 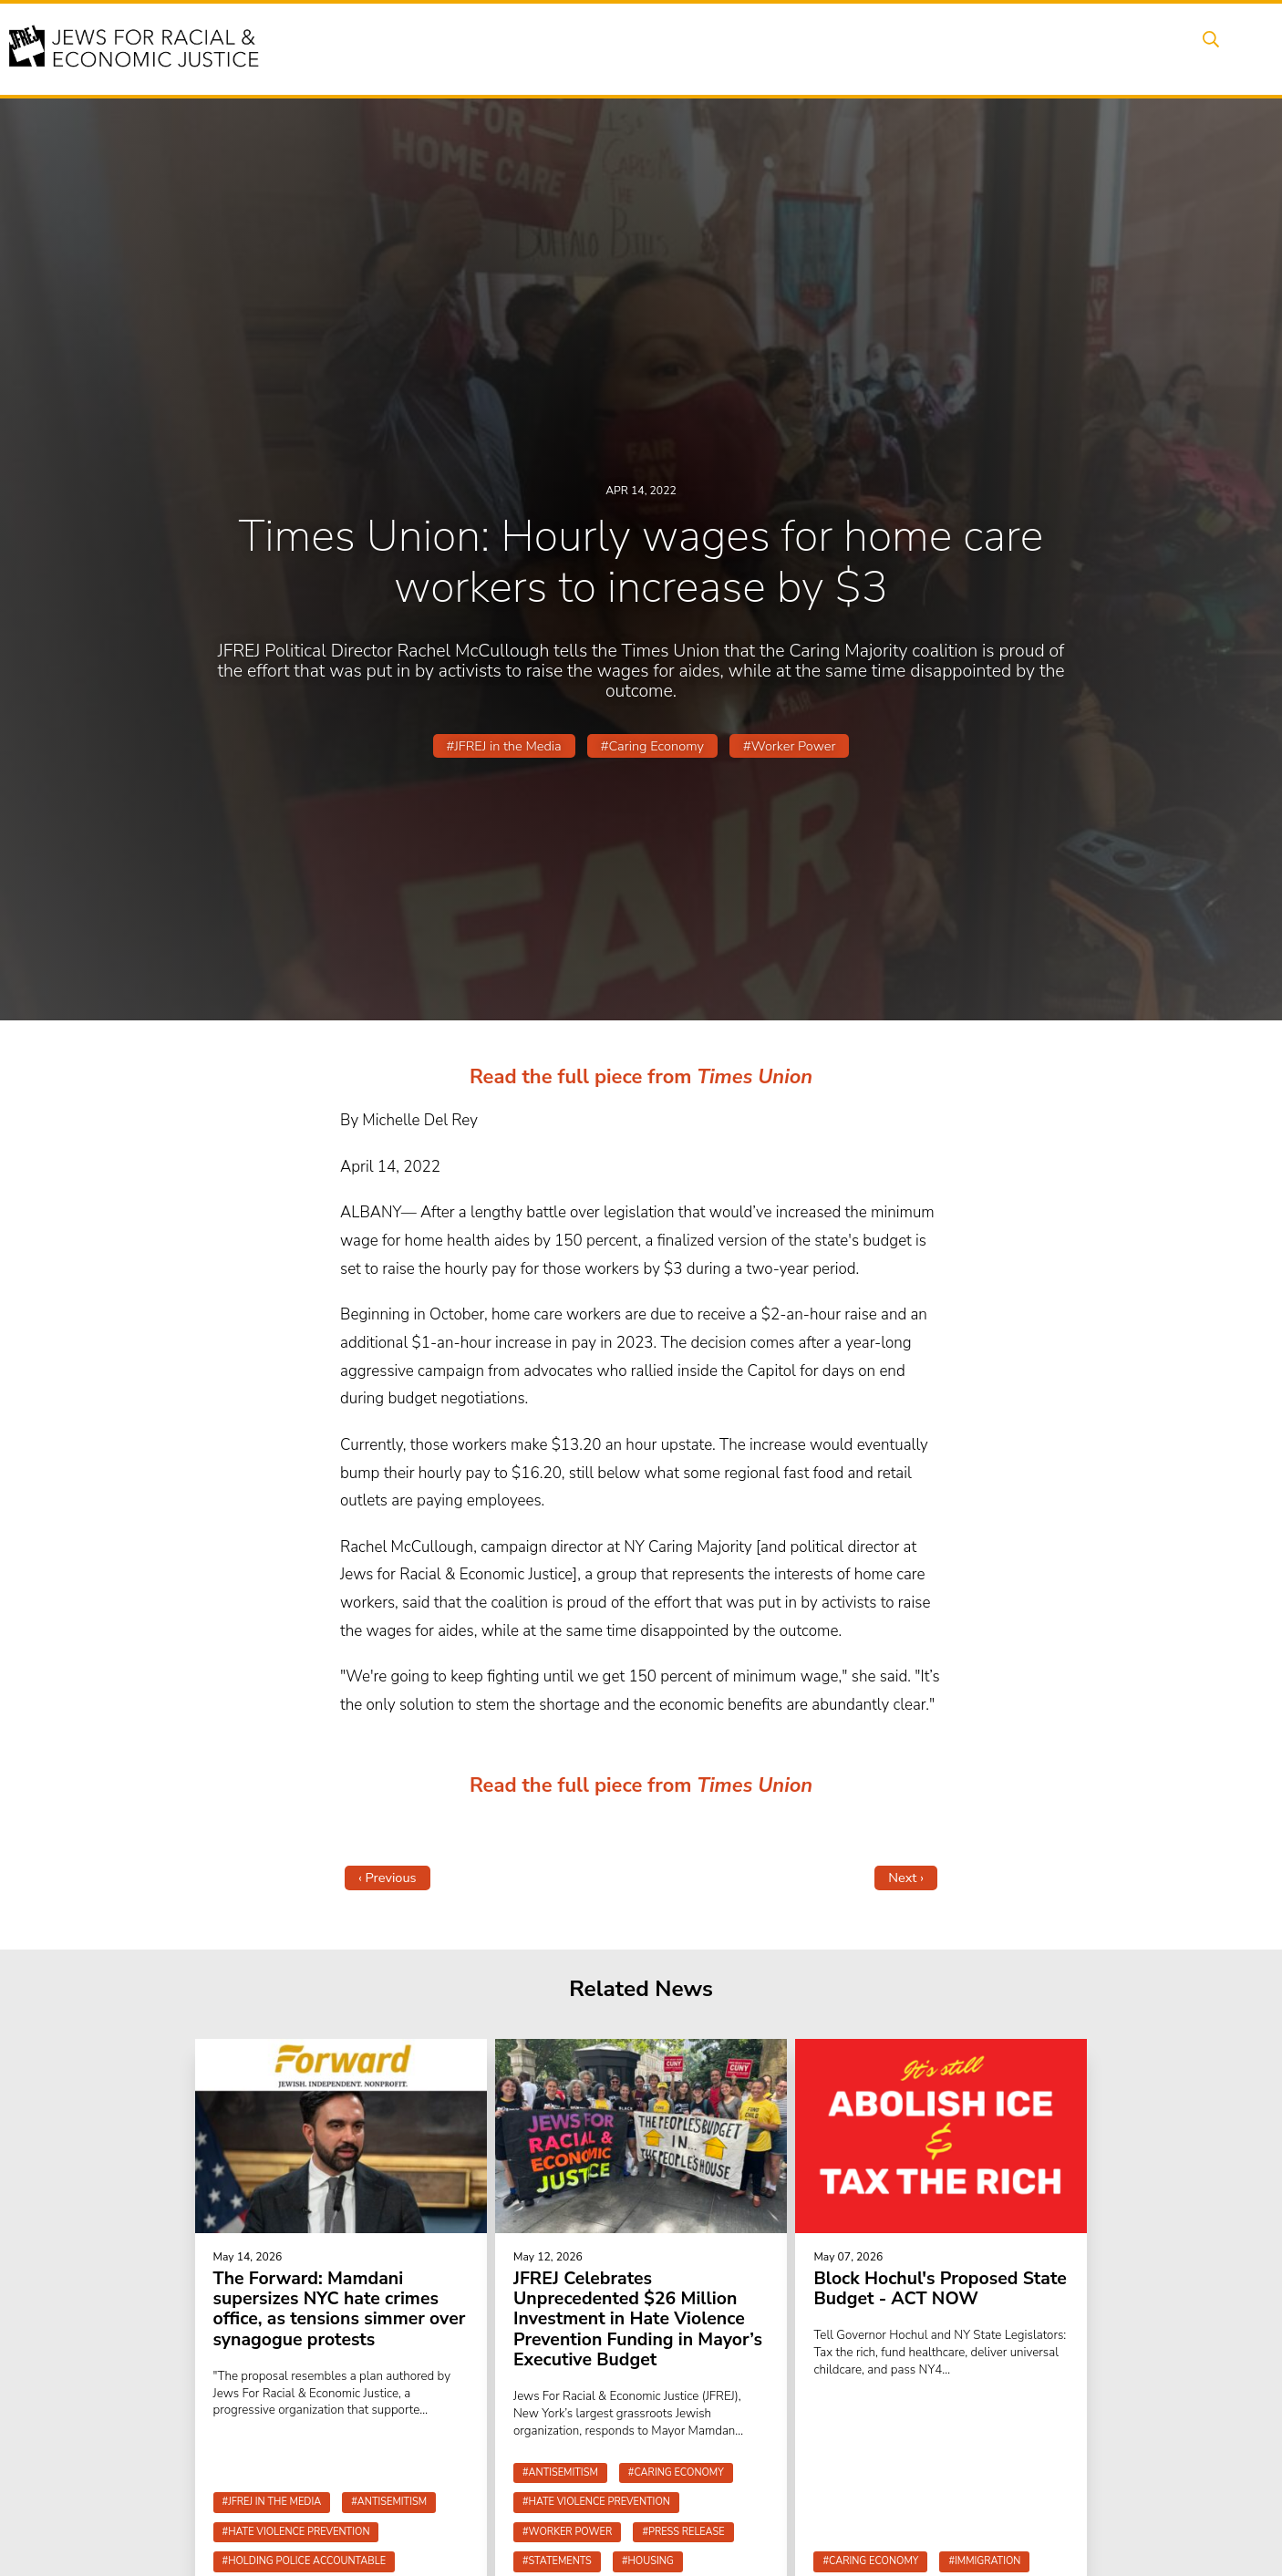 I want to click on Read the full piece from, so click(x=581, y=1077).